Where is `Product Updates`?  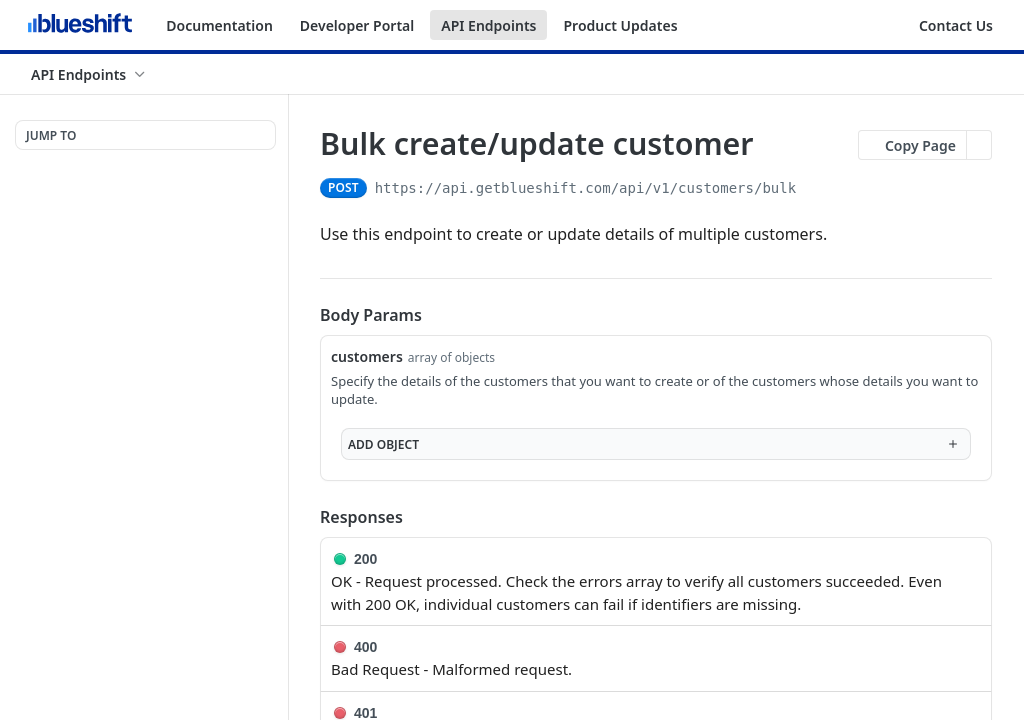
Product Updates is located at coordinates (620, 25).